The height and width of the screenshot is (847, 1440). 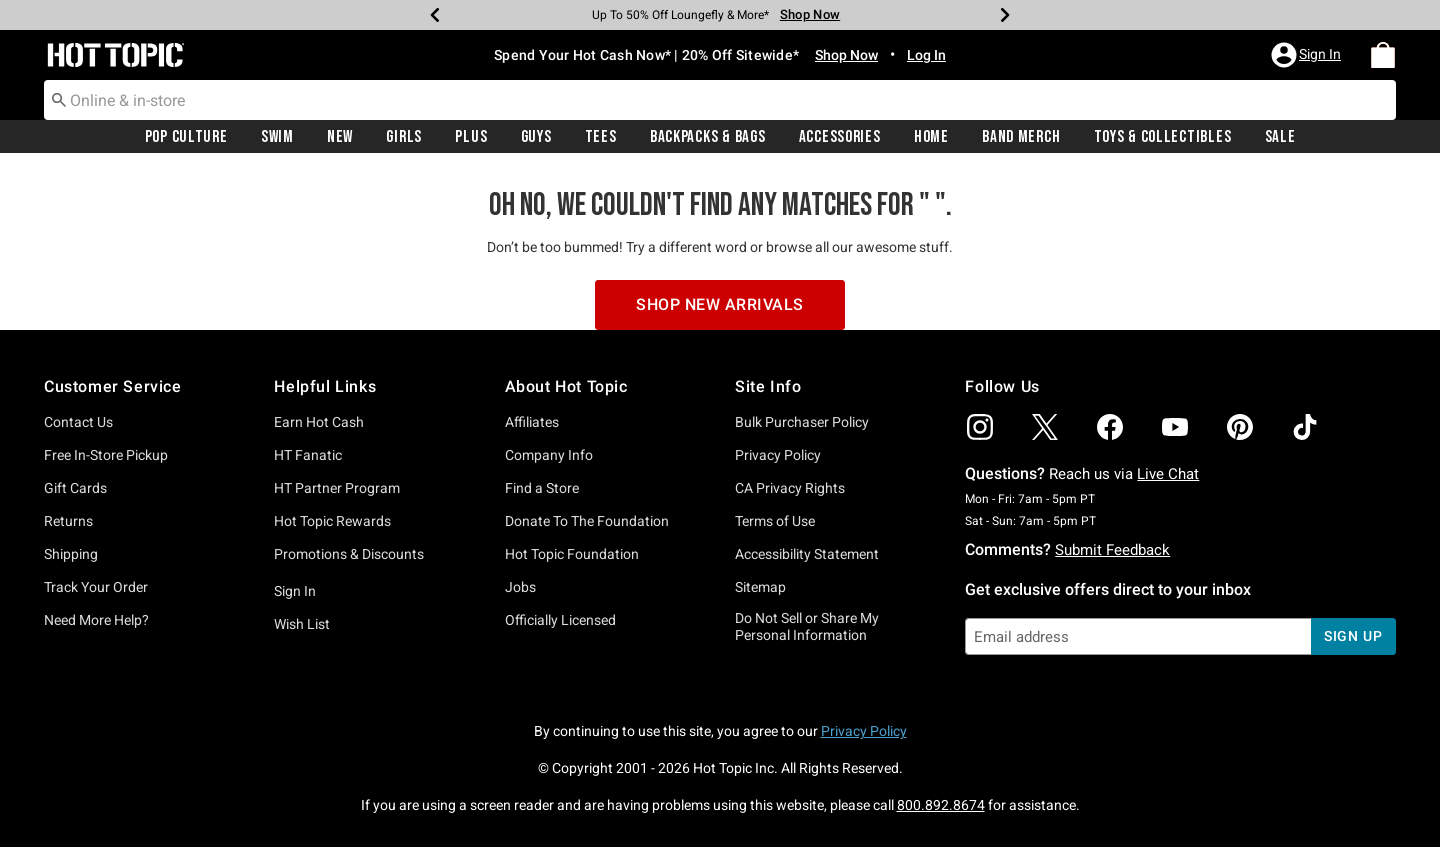 I want to click on Earn Hot Cash, so click(x=319, y=422).